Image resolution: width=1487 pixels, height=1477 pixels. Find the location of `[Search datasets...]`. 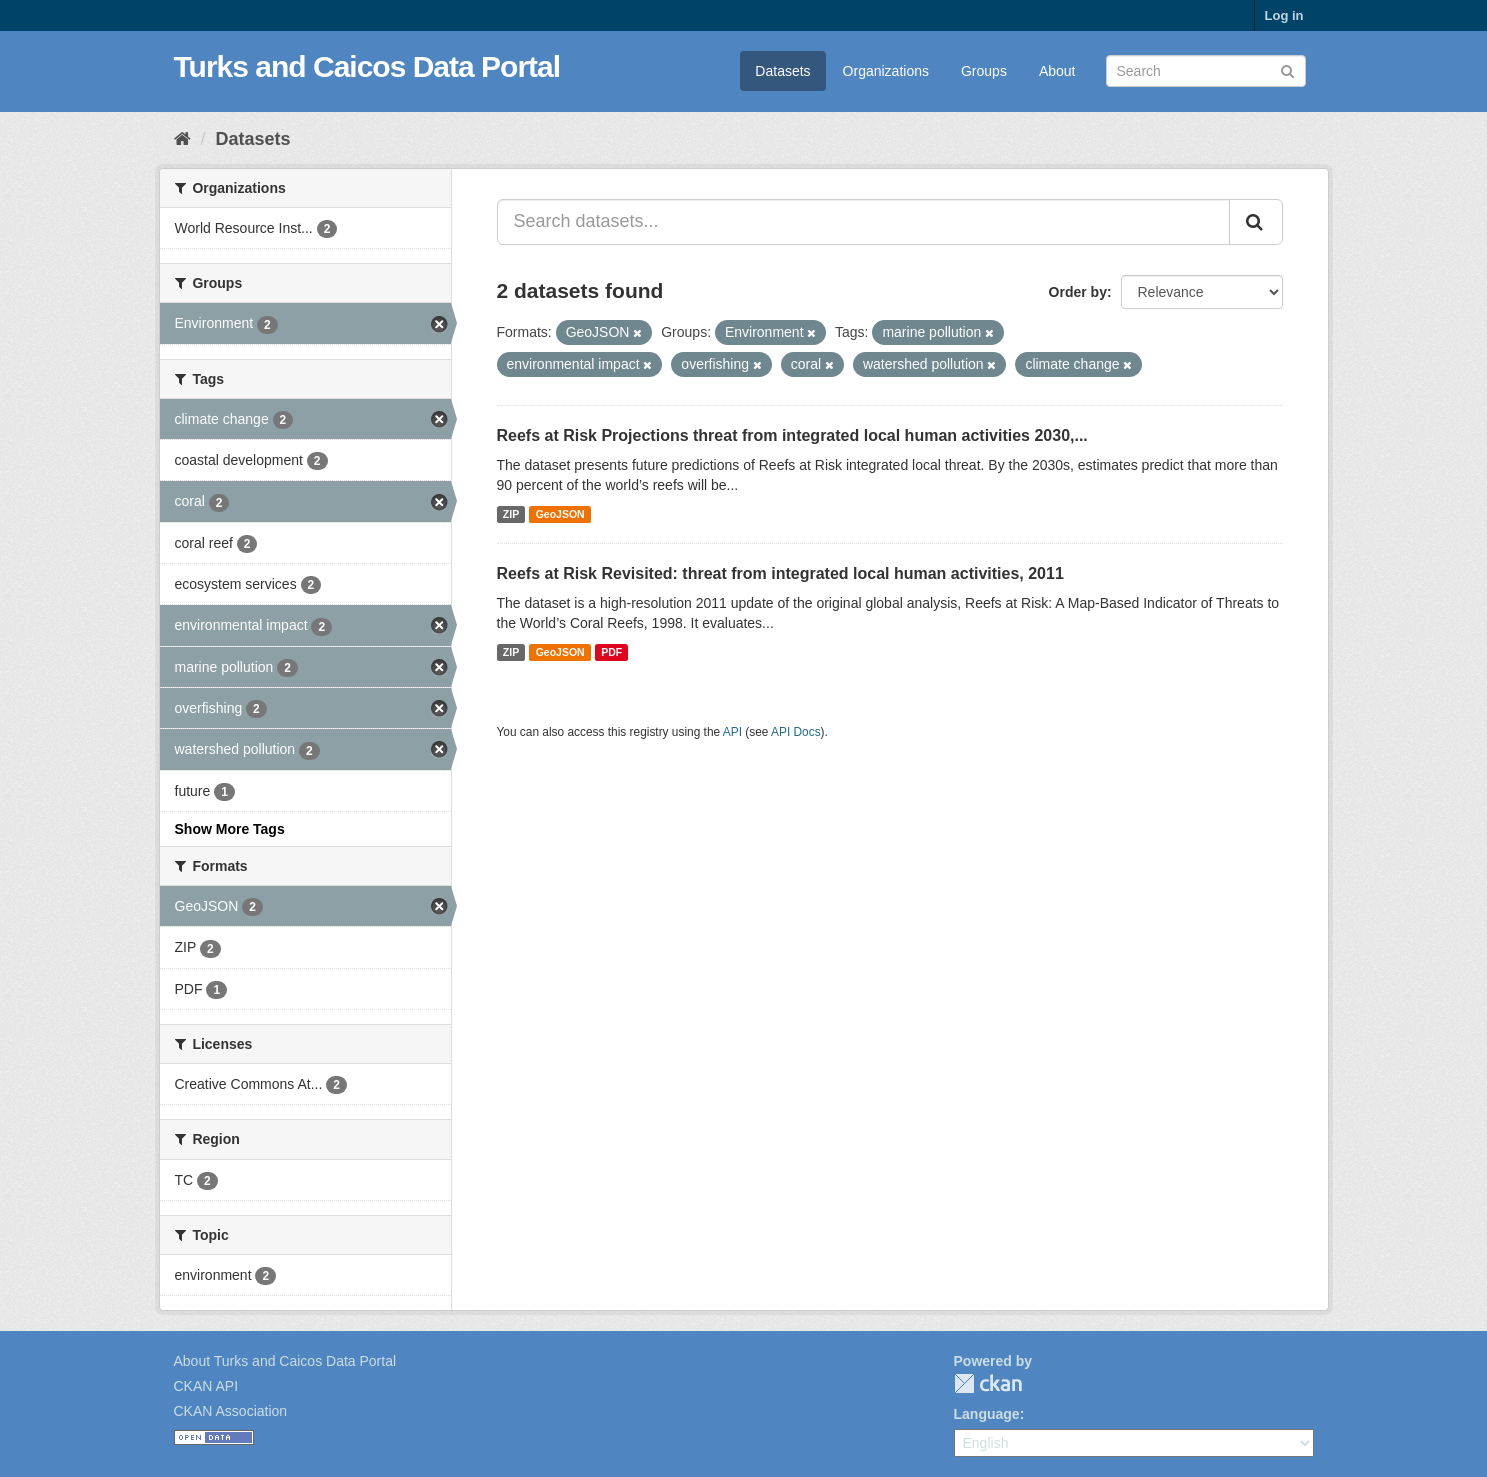

[Search datasets...] is located at coordinates (863, 222).